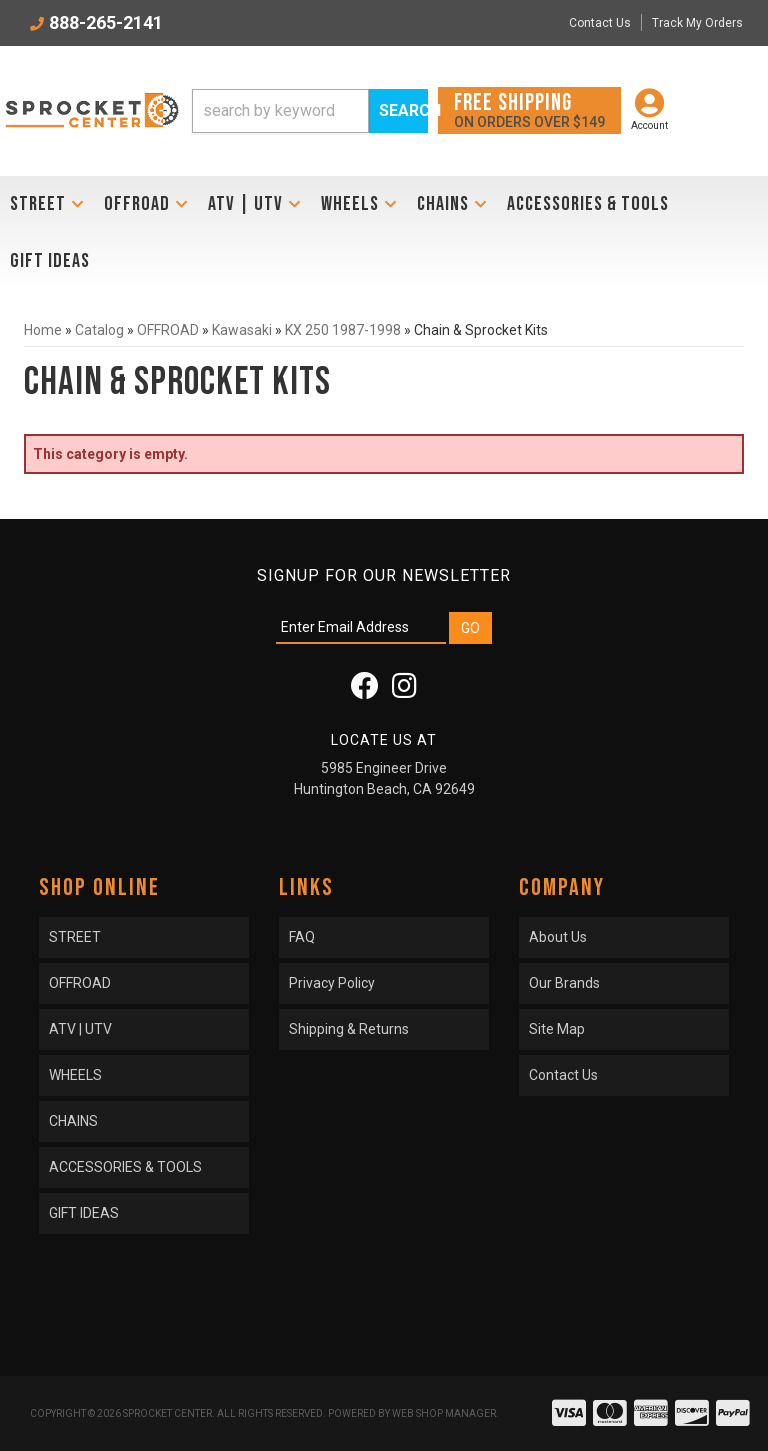 Image resolution: width=768 pixels, height=1451 pixels. What do you see at coordinates (280, 111) in the screenshot?
I see `[search-input]` at bounding box center [280, 111].